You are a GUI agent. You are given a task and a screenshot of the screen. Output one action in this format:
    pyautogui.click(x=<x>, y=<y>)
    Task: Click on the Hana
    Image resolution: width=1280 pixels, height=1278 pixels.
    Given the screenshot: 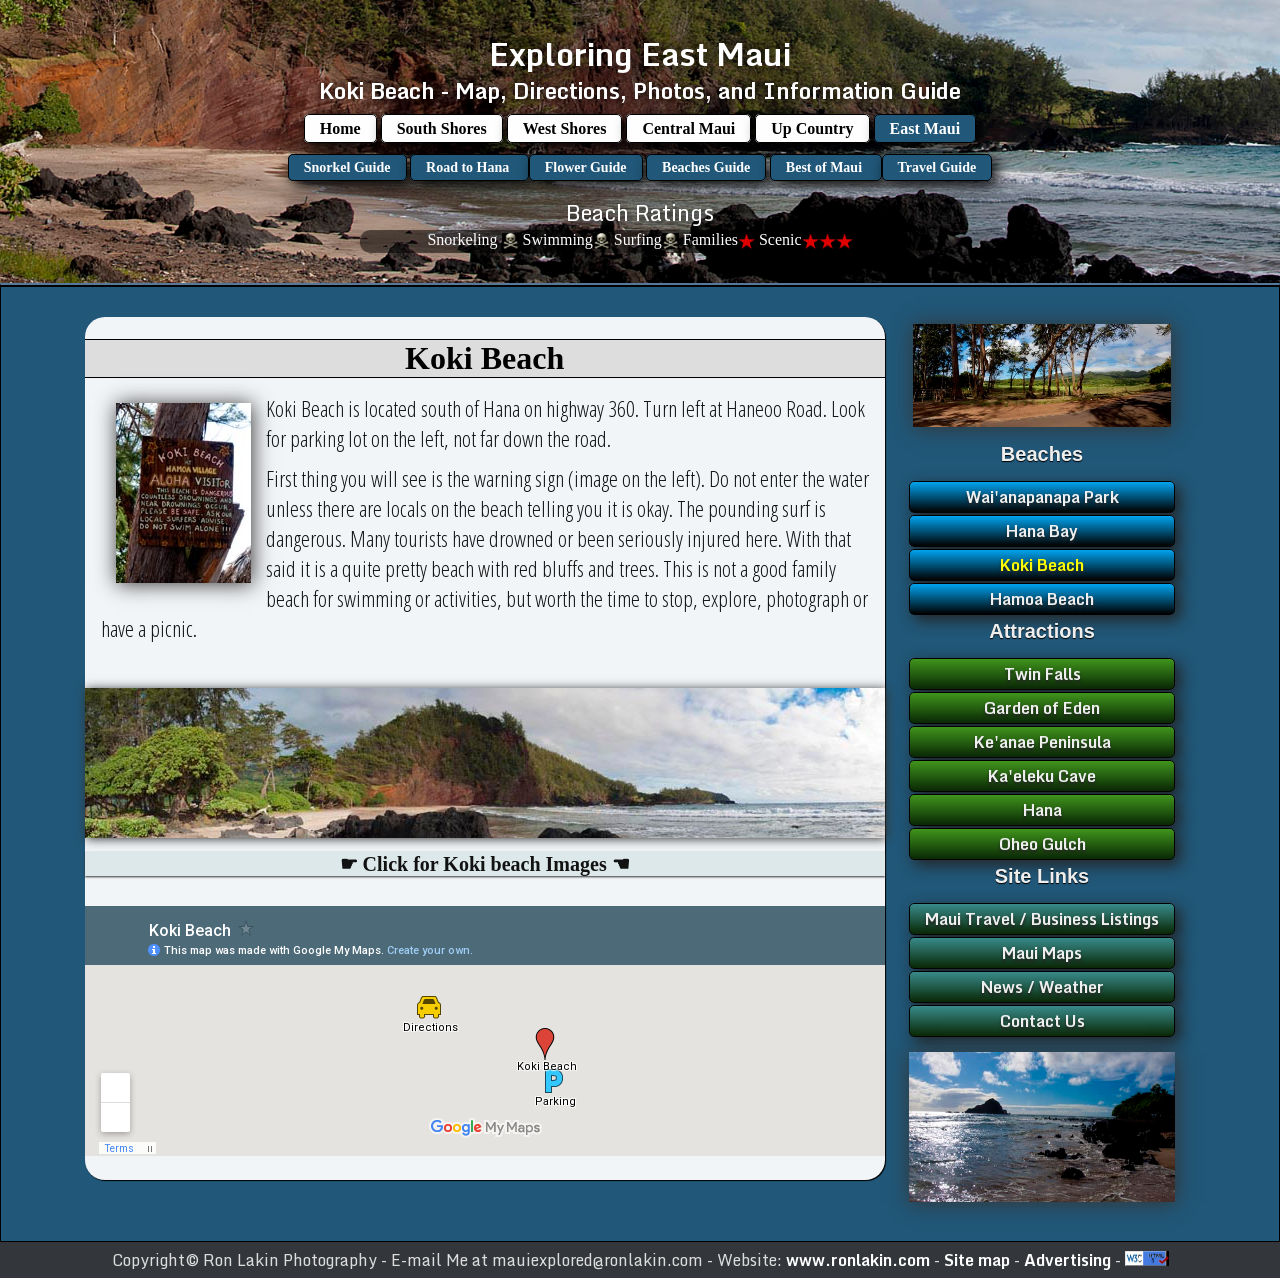 What is the action you would take?
    pyautogui.click(x=1042, y=810)
    